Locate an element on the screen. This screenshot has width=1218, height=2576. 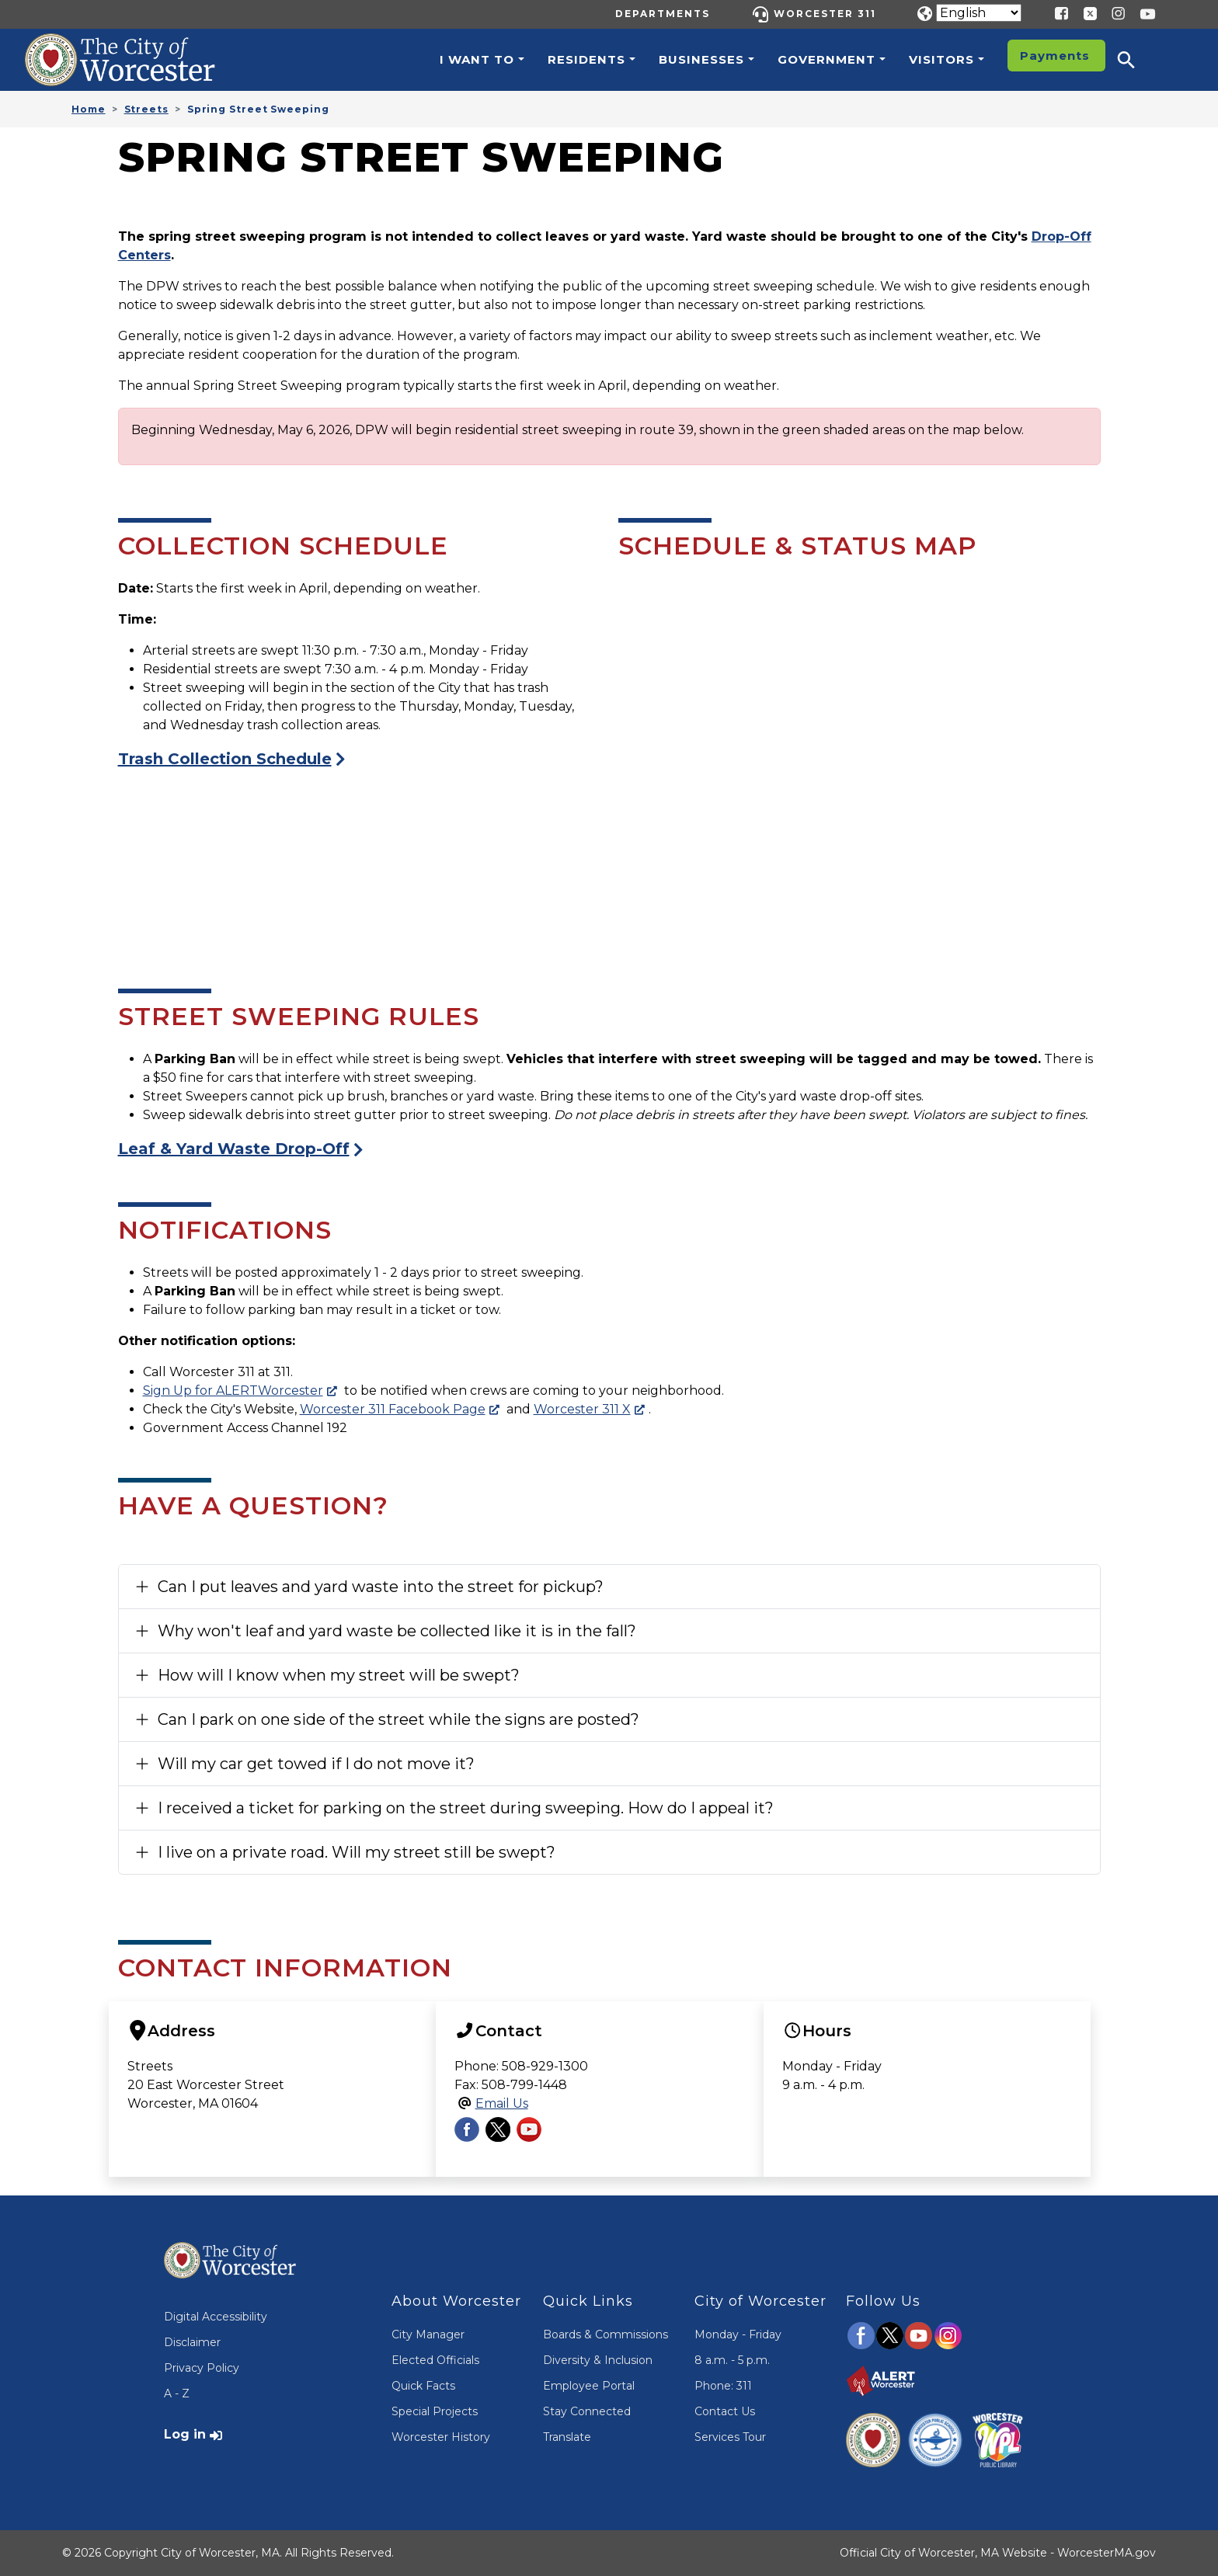
Sign Up for ALERTWorcester is located at coordinates (233, 1390).